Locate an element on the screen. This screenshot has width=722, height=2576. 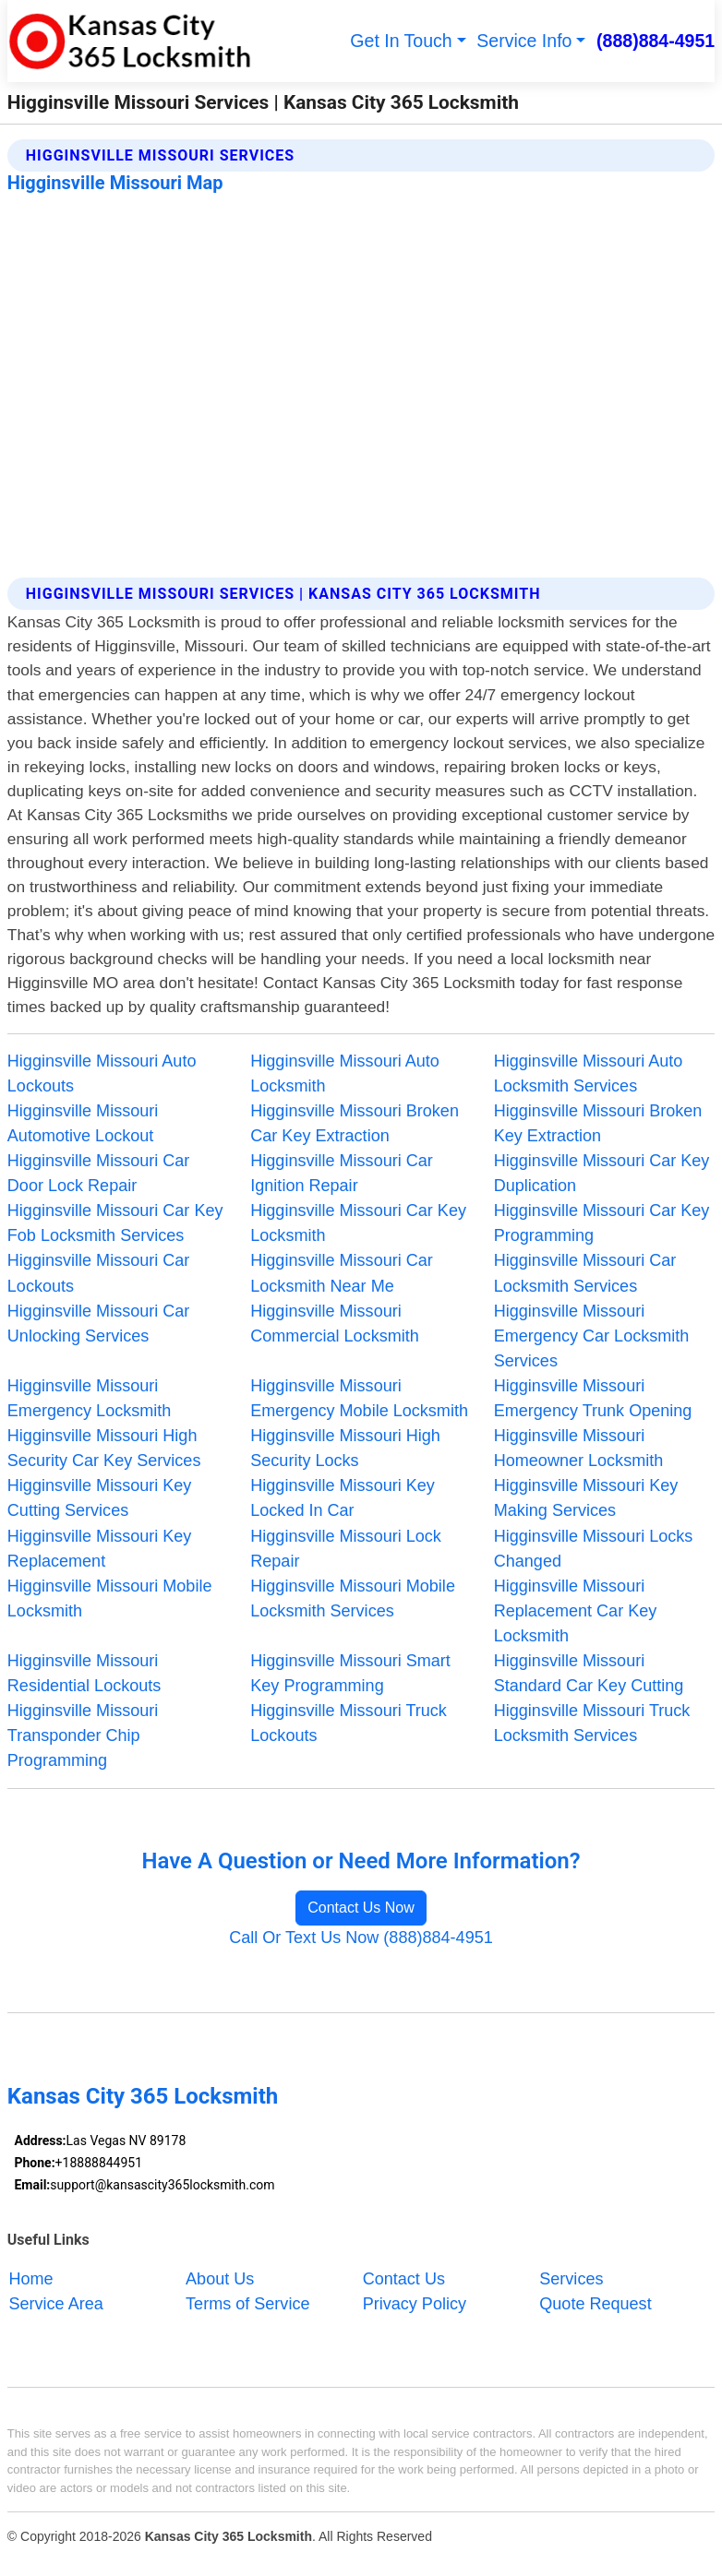
Get In Touch [button] is located at coordinates (400, 40).